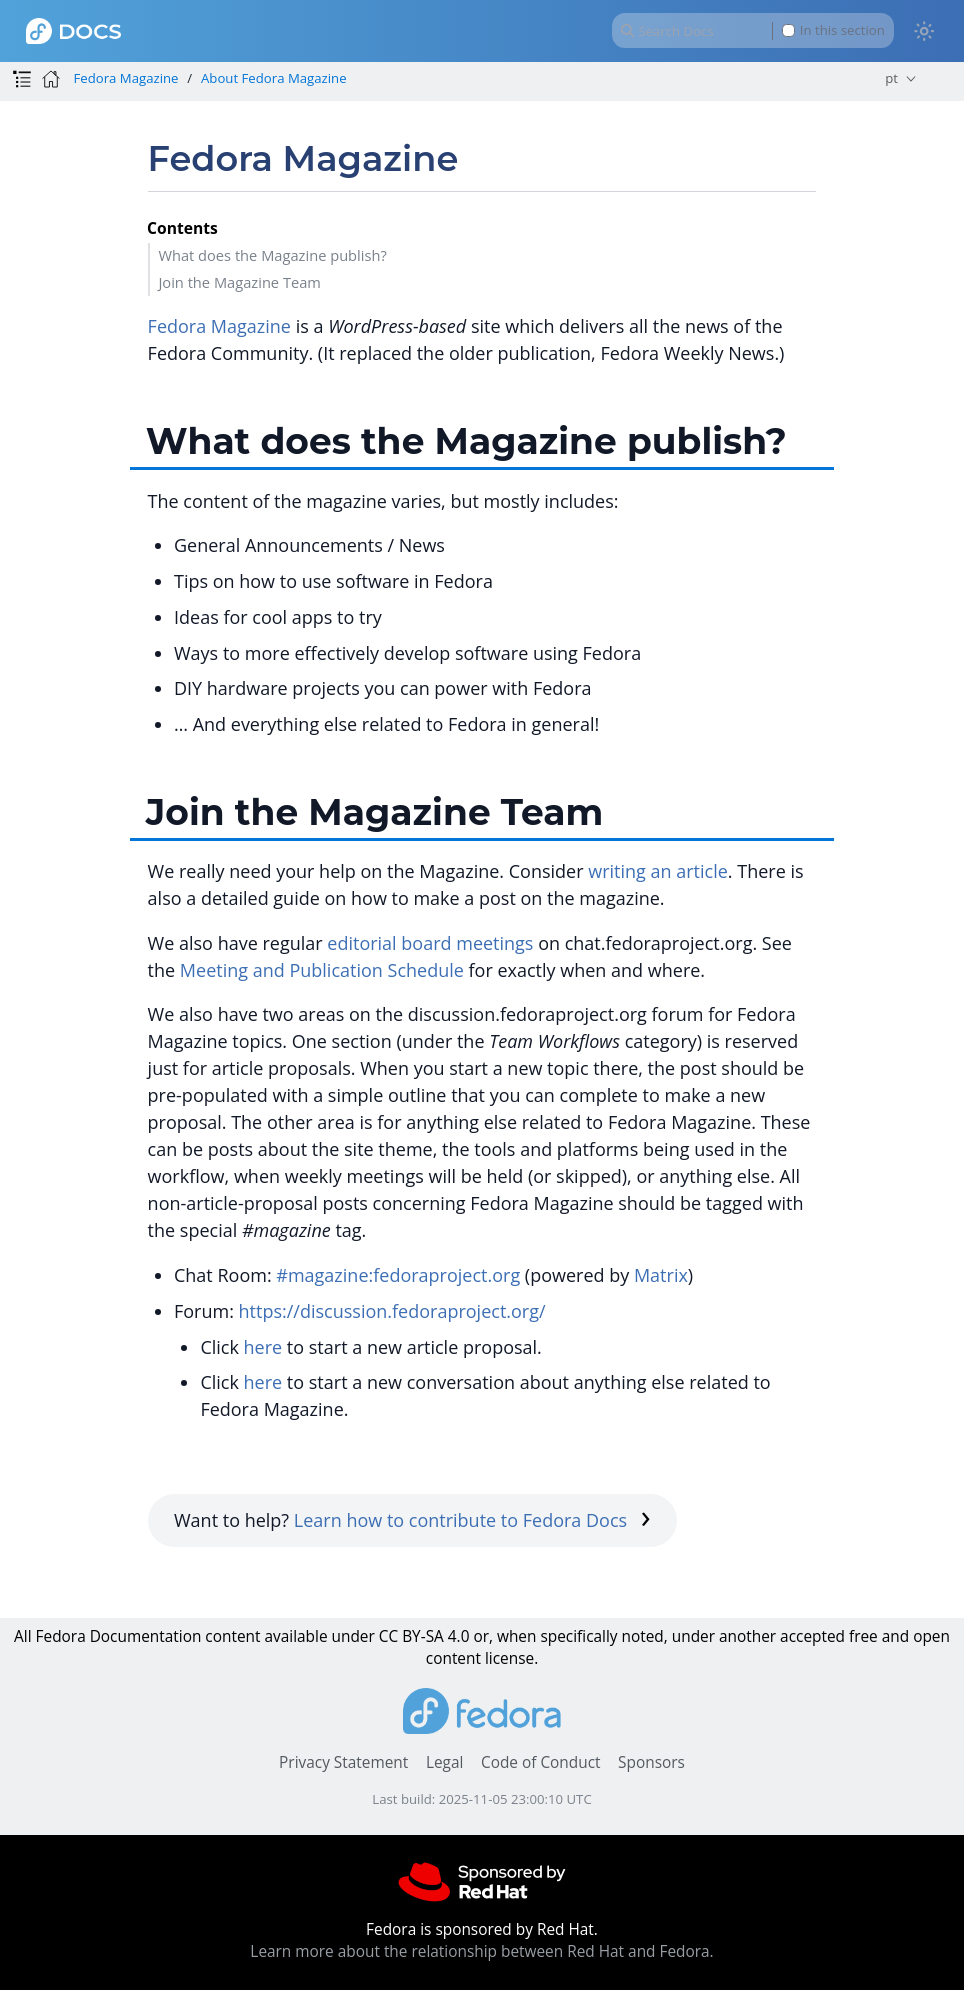  What do you see at coordinates (424, 1636) in the screenshot?
I see `CC BY-SA 4.0` at bounding box center [424, 1636].